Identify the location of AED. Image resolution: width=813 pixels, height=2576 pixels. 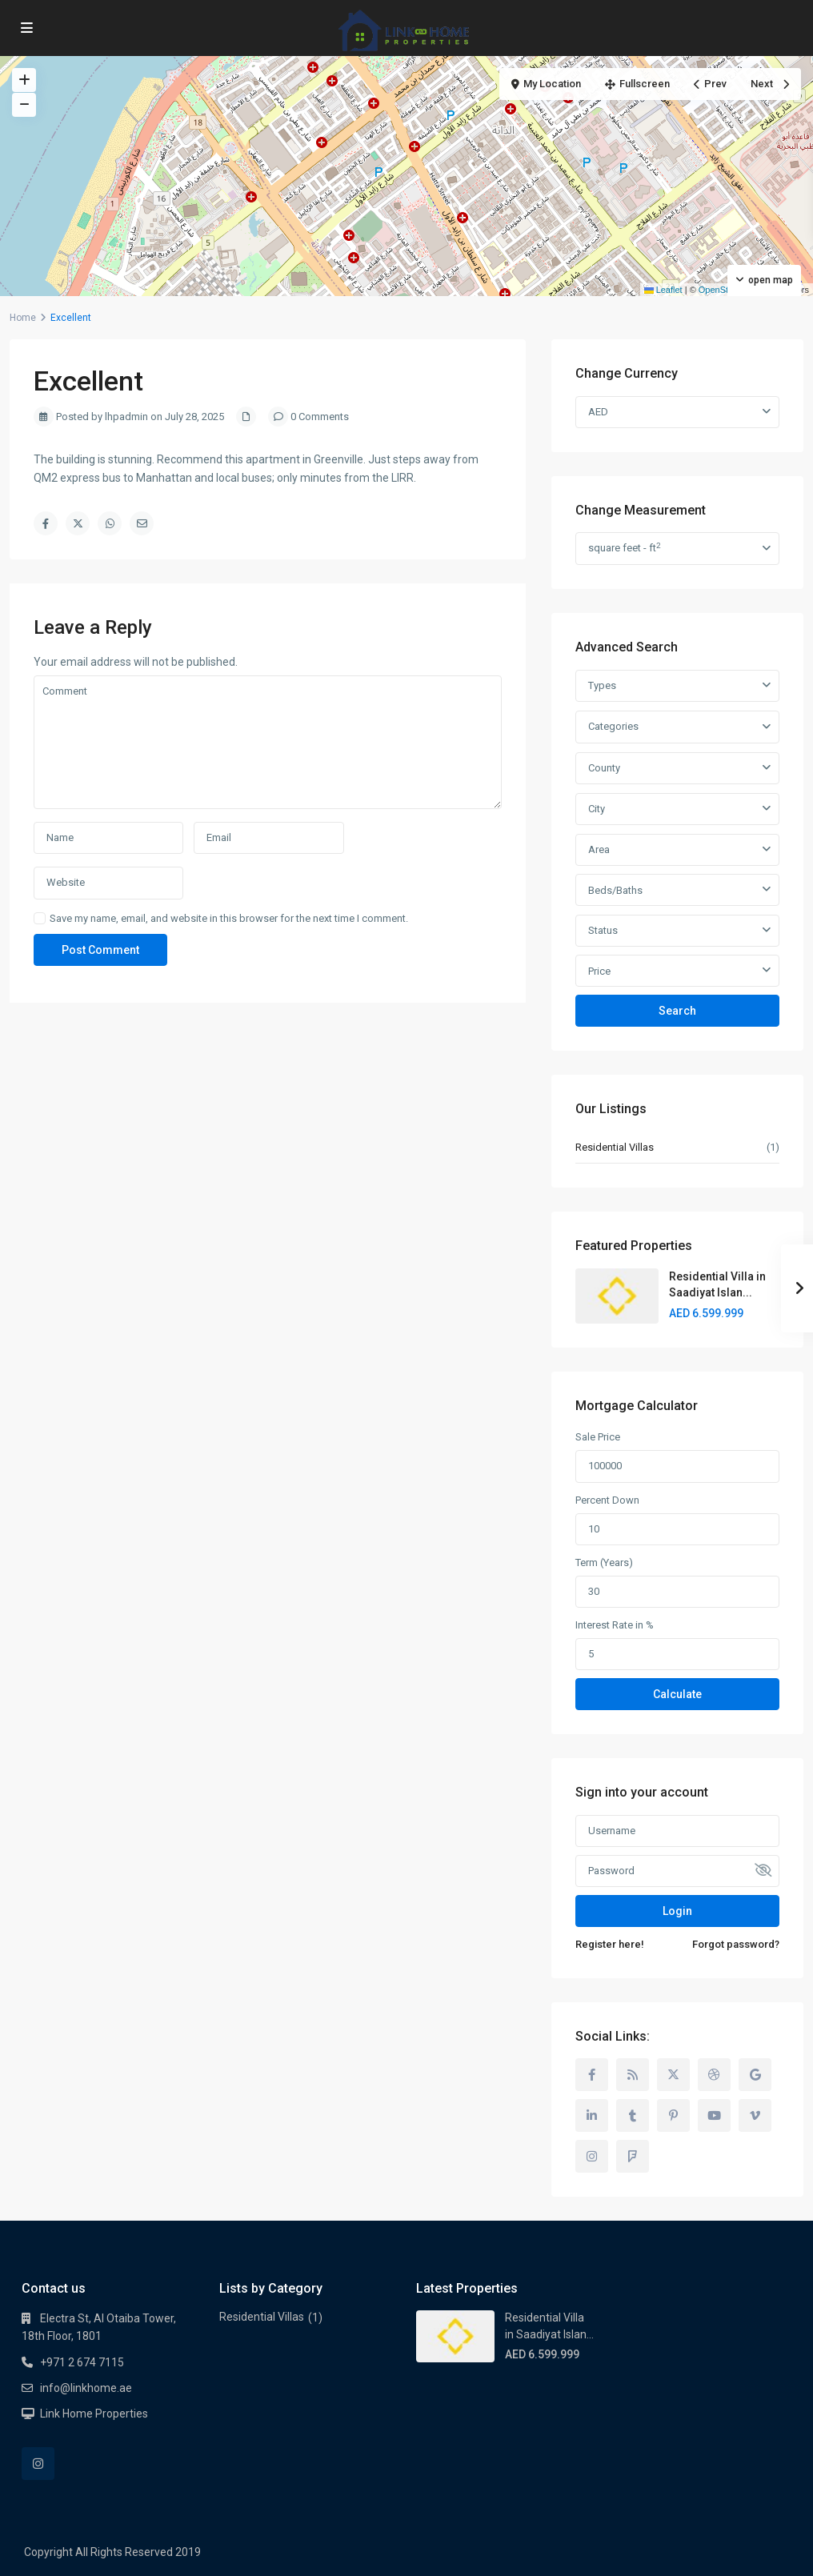
(598, 412).